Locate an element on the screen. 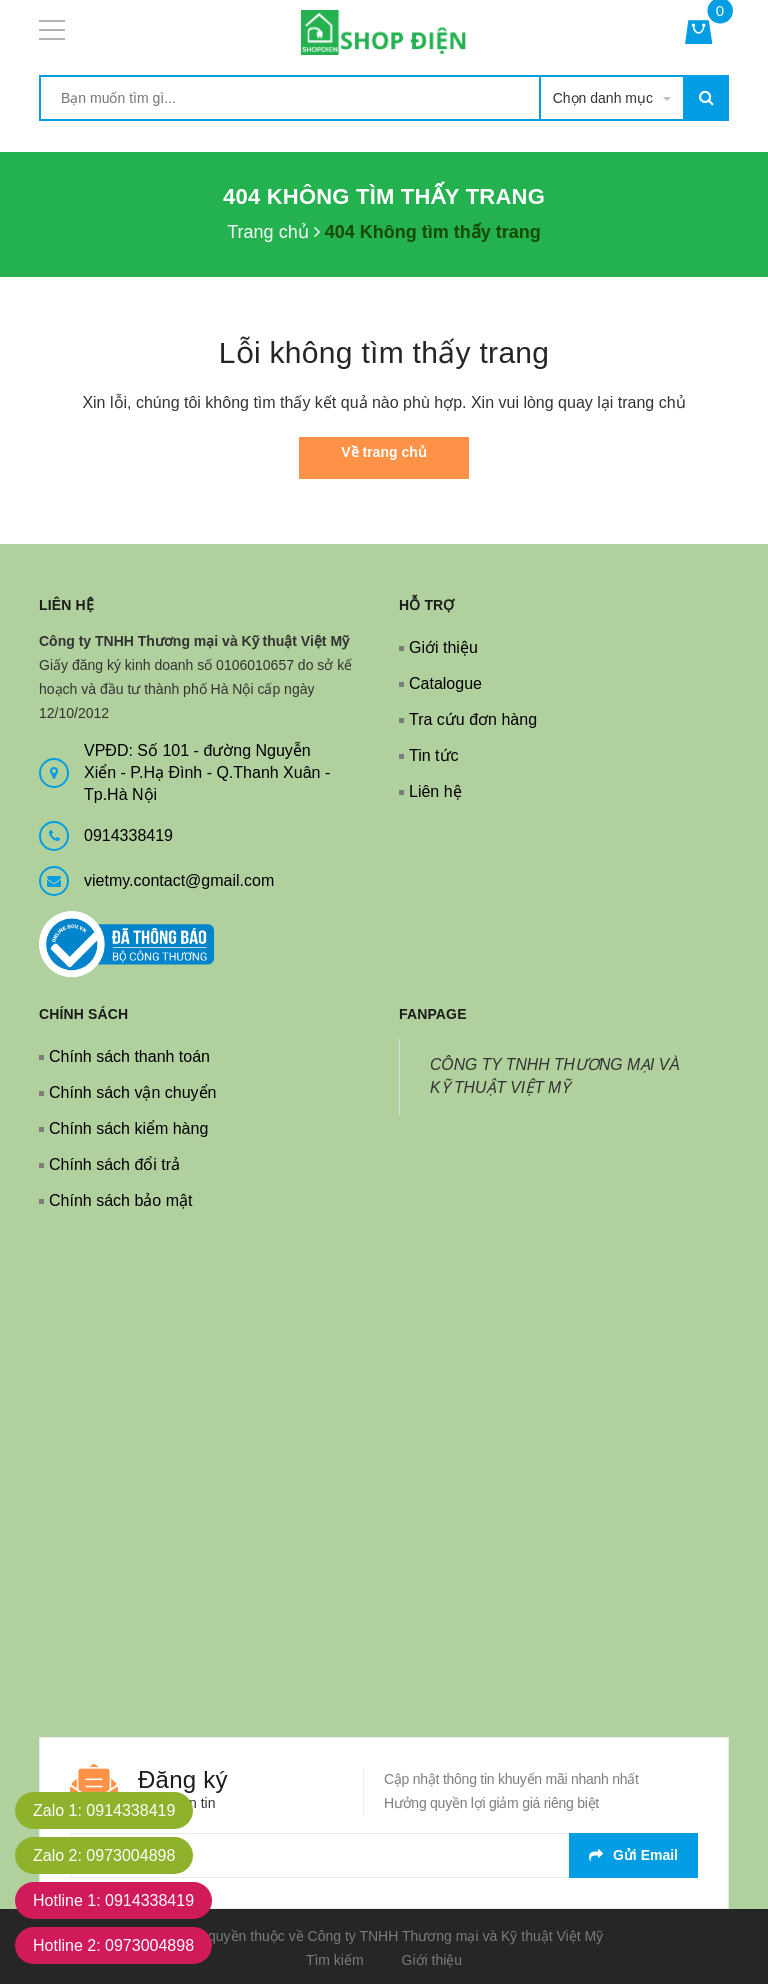 This screenshot has height=1984, width=768. Giới thiệu is located at coordinates (443, 647).